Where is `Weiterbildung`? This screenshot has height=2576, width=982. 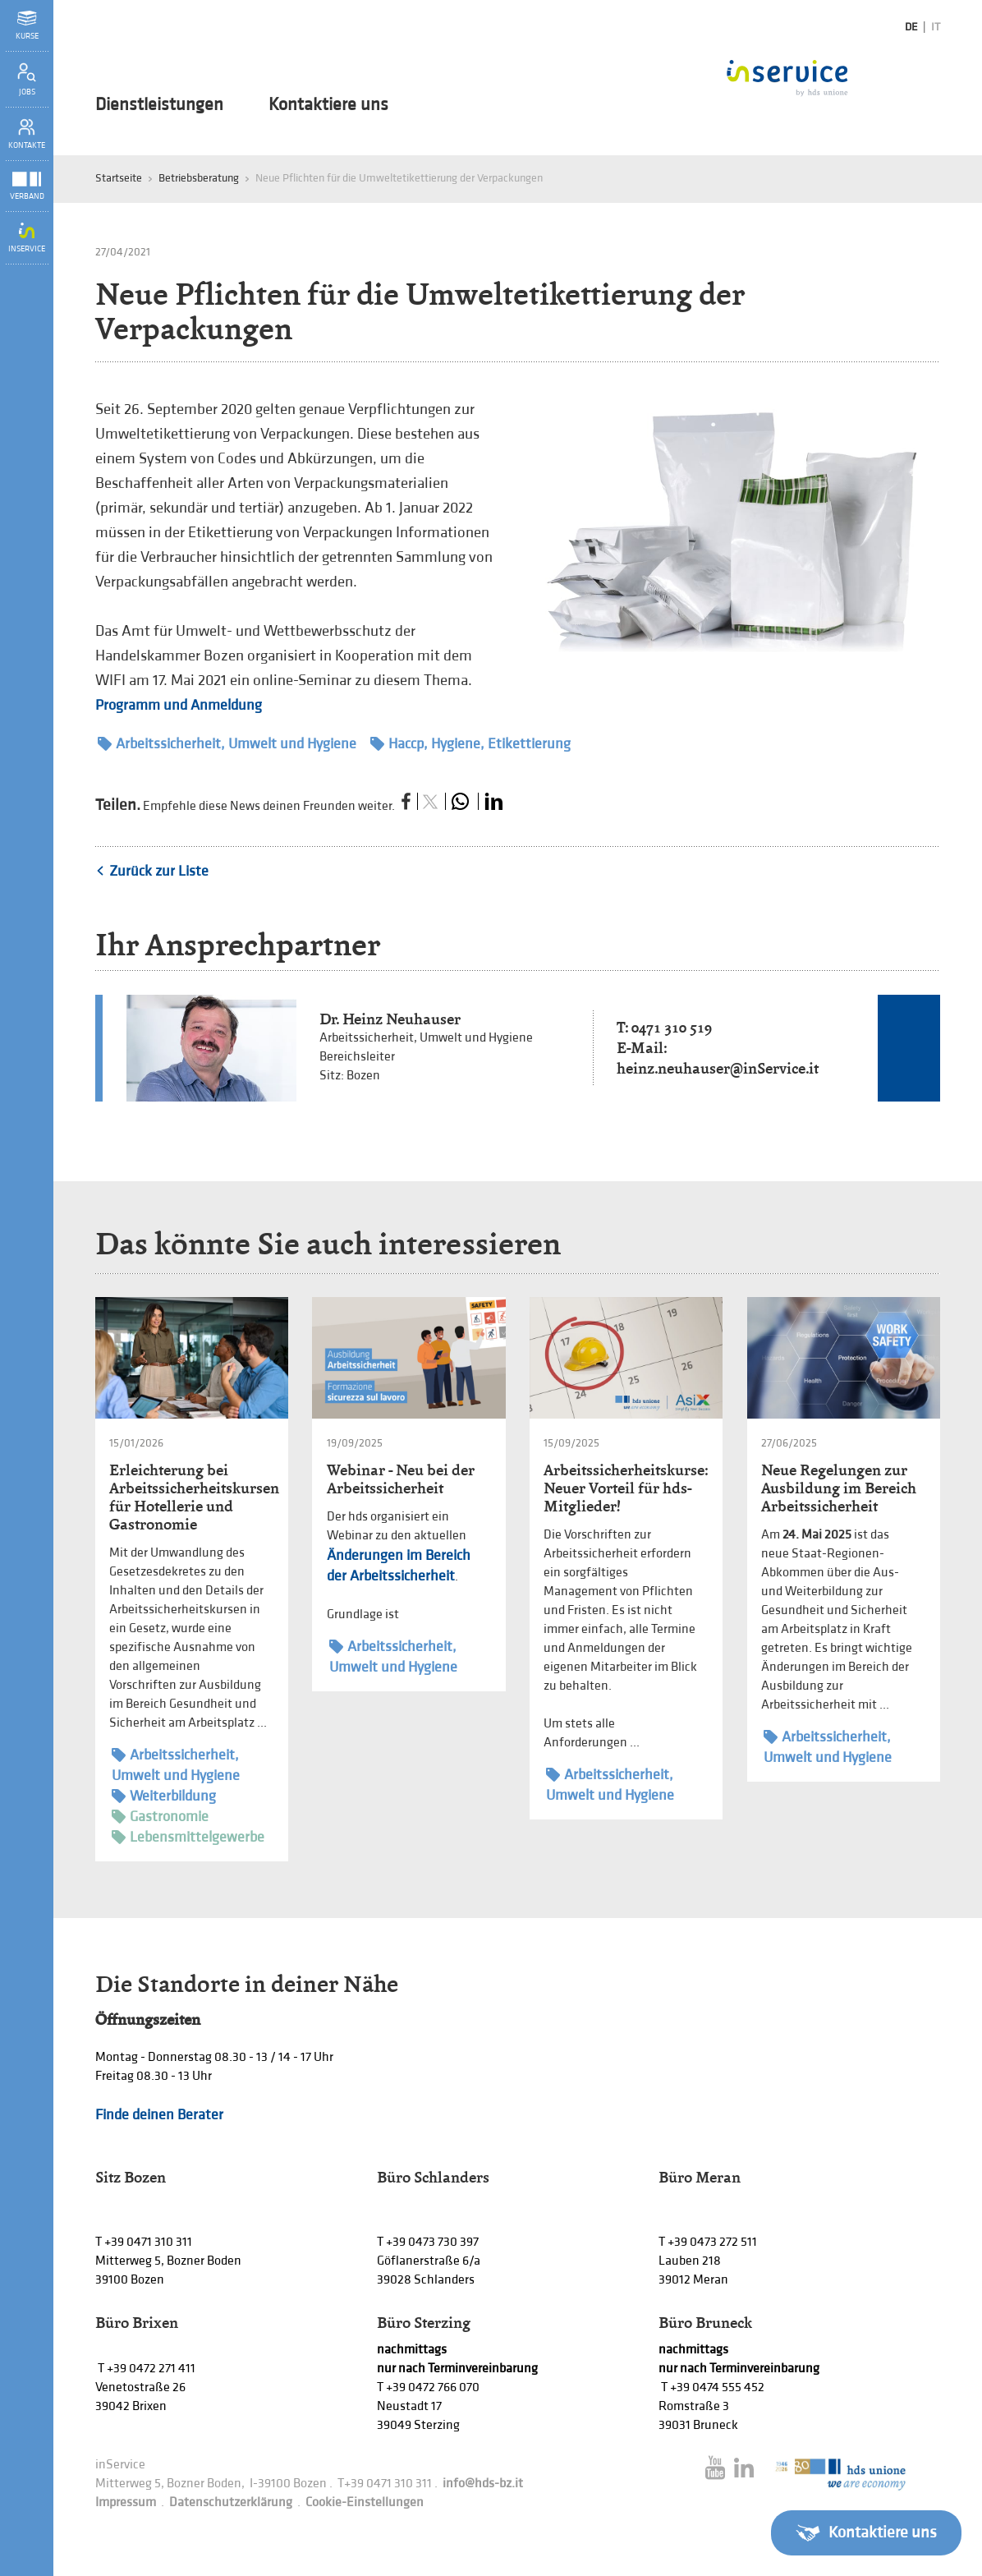 Weiterbildung is located at coordinates (164, 1796).